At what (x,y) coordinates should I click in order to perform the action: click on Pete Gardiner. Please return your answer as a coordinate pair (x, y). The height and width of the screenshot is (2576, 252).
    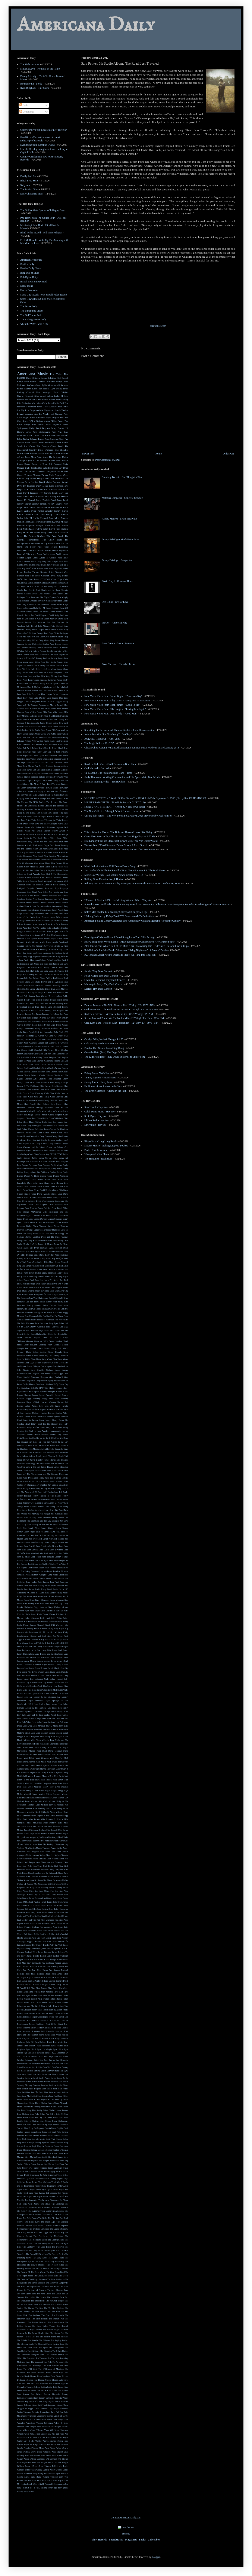
    Looking at the image, I should click on (32, 737).